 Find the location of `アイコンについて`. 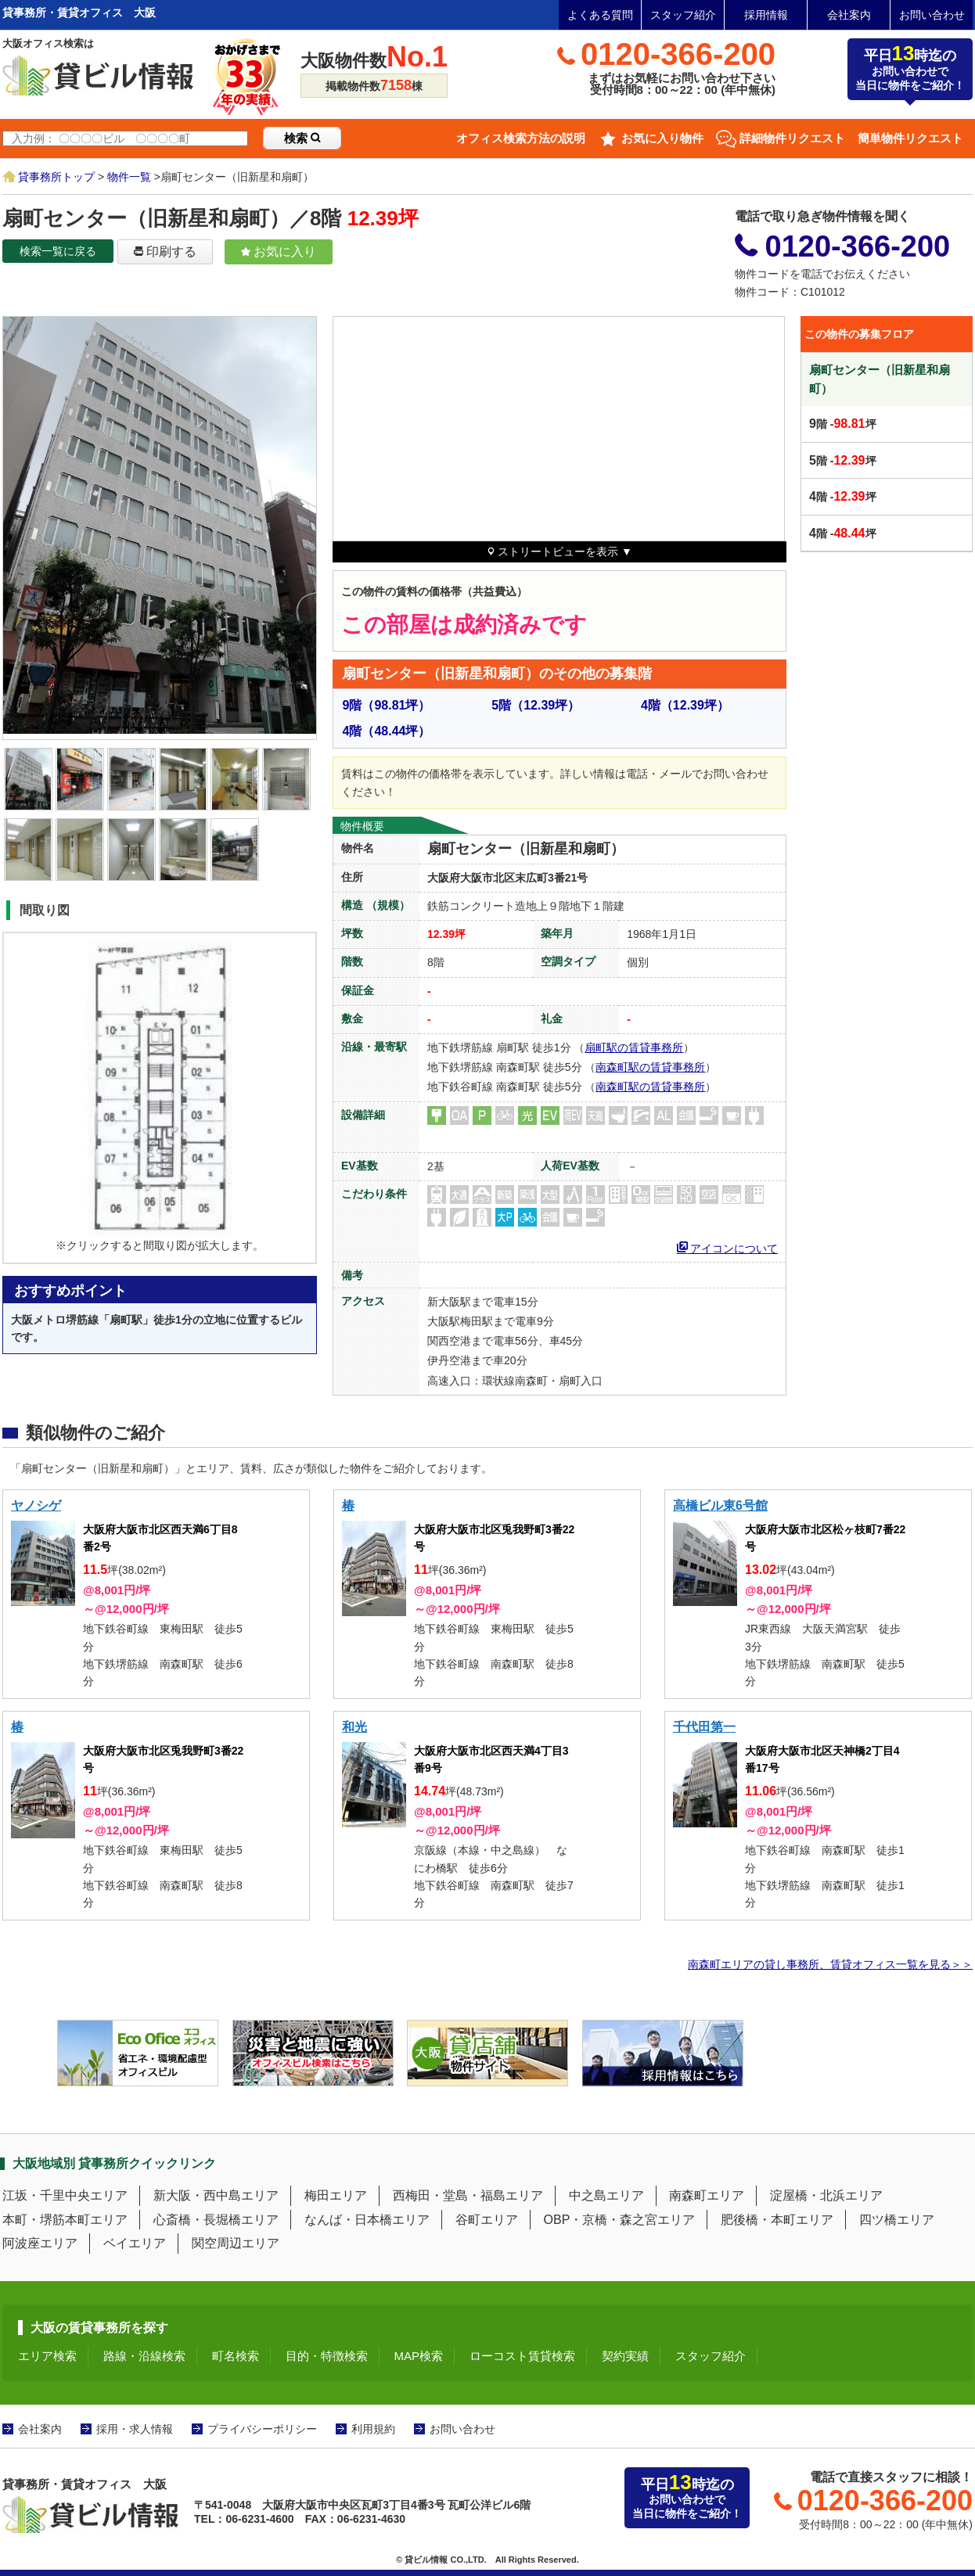

アイコンについて is located at coordinates (728, 1246).